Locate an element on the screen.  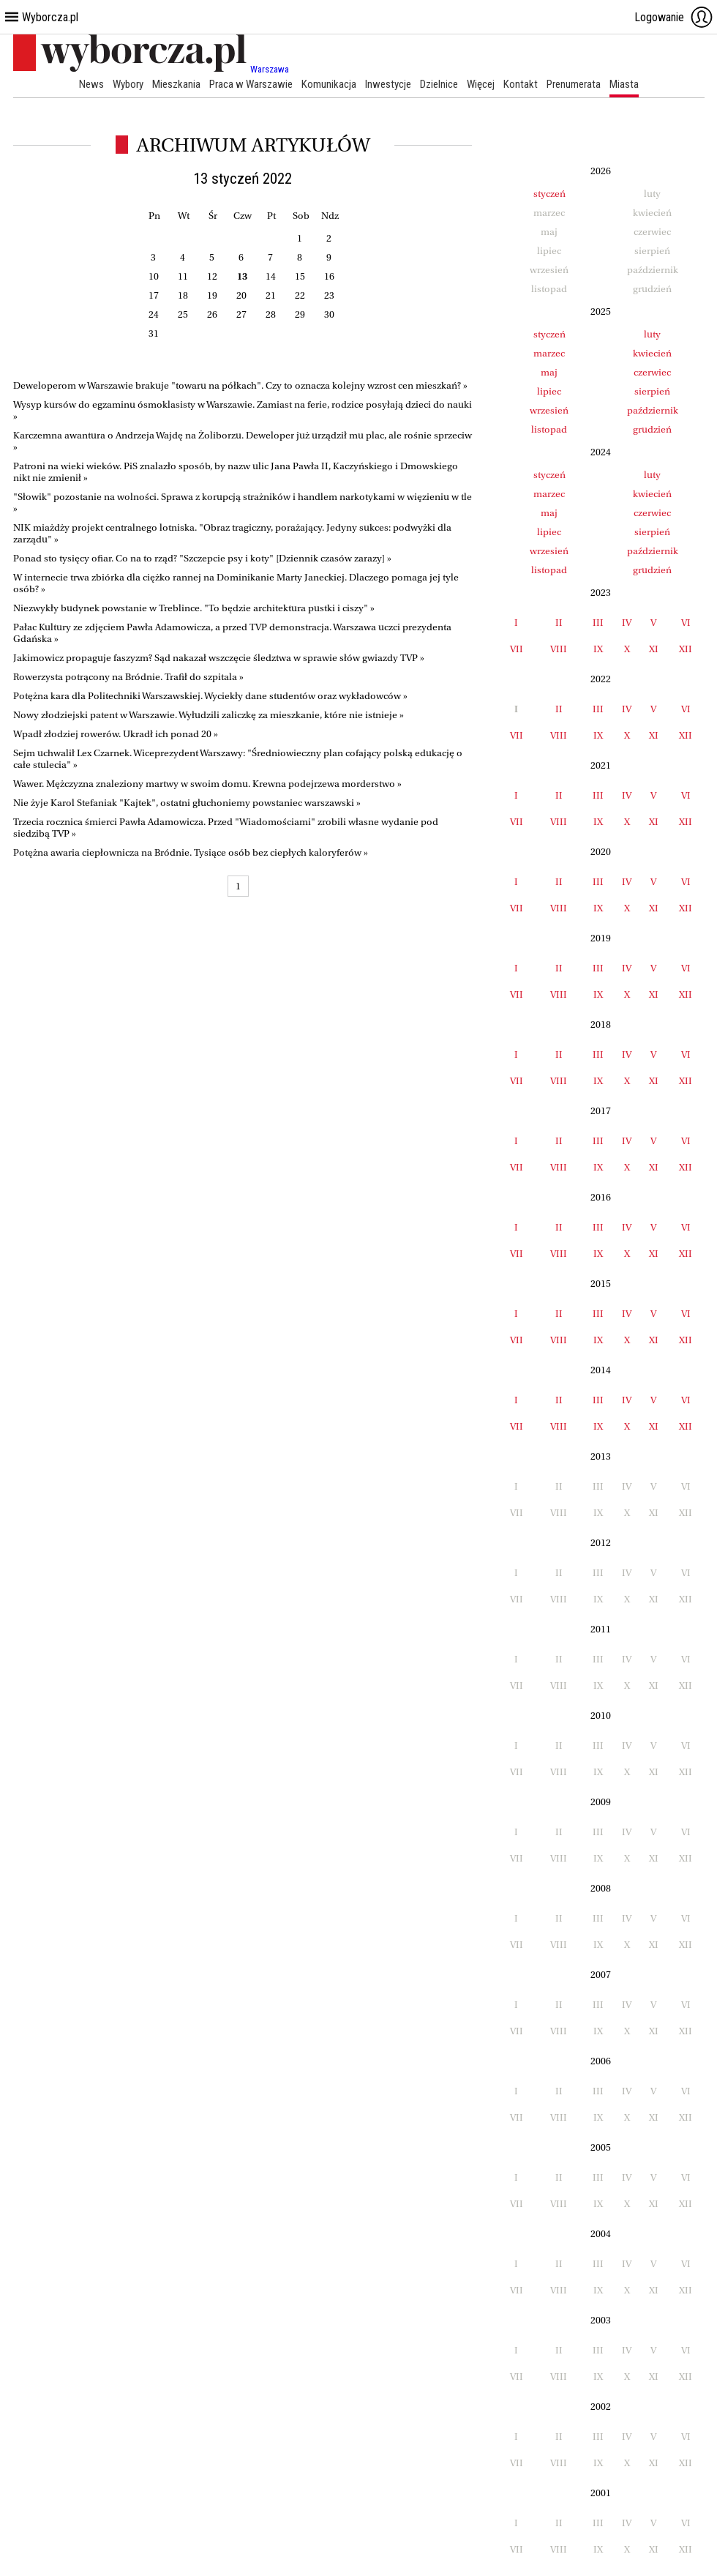
19 is located at coordinates (212, 295).